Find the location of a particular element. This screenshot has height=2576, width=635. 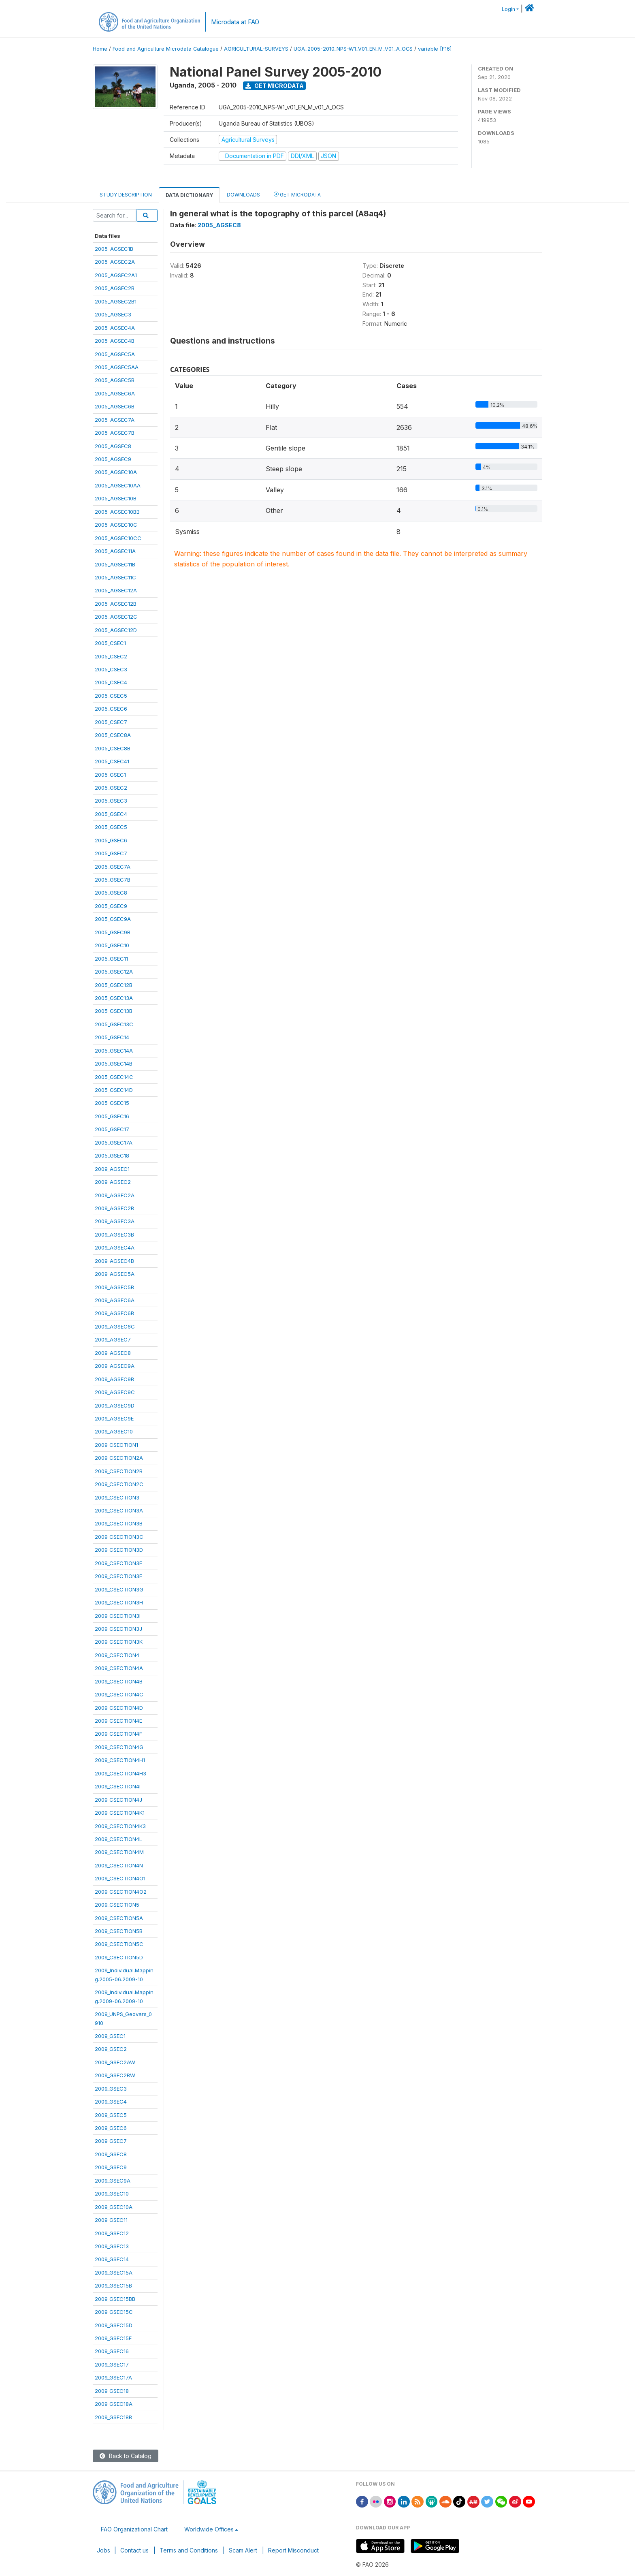

2005_AGSEC10AA is located at coordinates (118, 485).